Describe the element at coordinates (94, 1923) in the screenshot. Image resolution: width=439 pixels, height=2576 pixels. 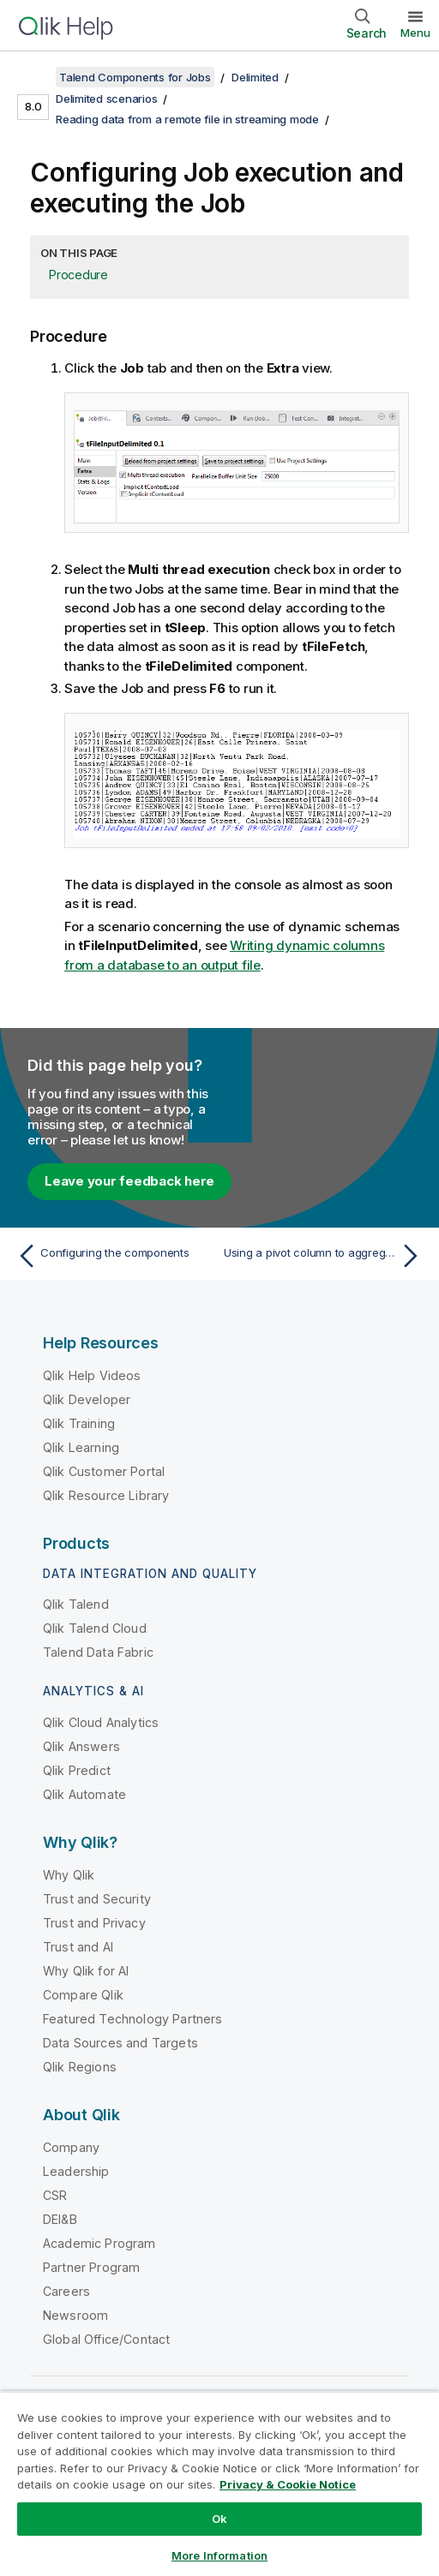
I see `Trust and Privacy` at that location.